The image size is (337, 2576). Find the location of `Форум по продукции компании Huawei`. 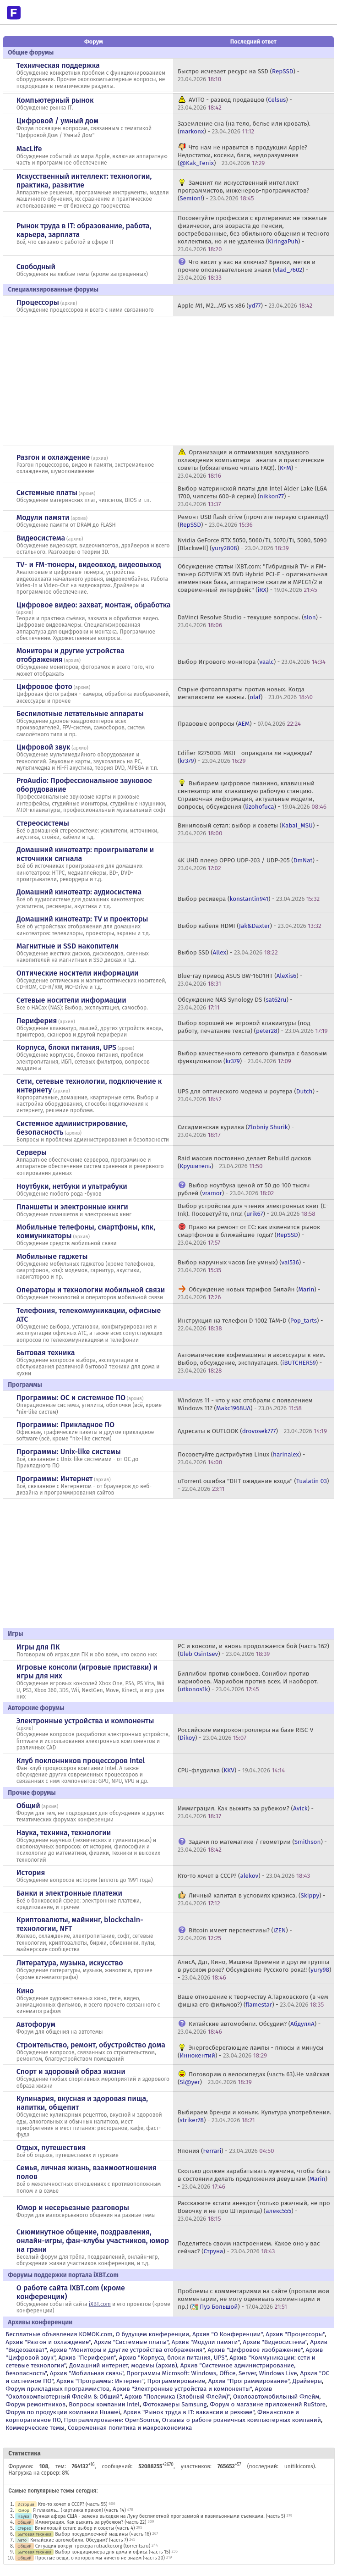

Форум по продукции компании Huawei is located at coordinates (62, 2412).